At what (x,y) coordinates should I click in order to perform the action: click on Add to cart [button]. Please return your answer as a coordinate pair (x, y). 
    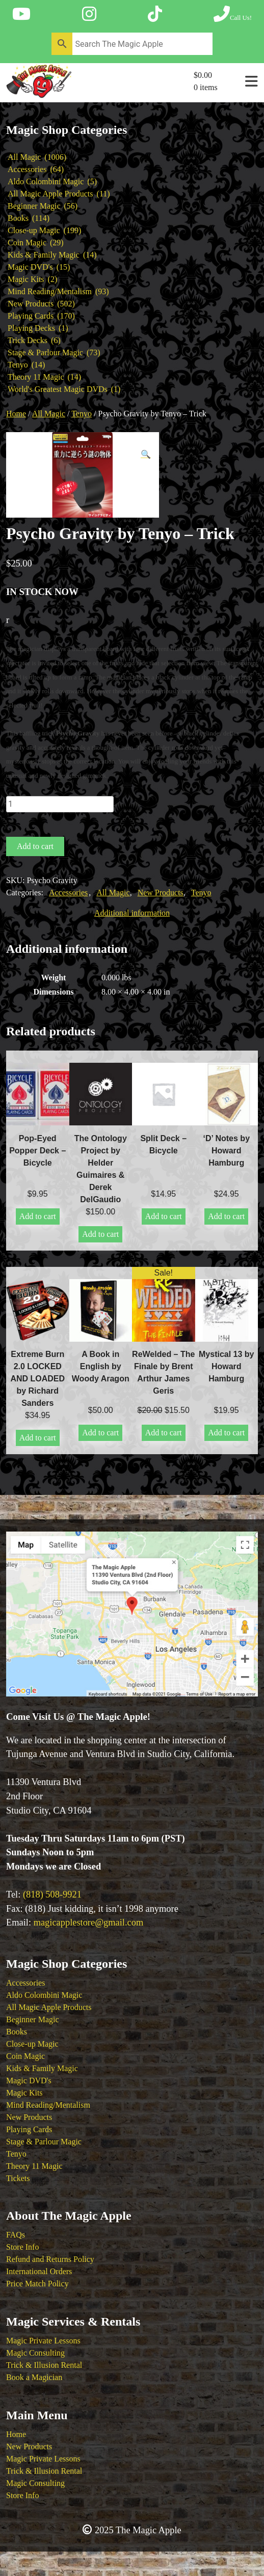
    Looking at the image, I should click on (37, 1216).